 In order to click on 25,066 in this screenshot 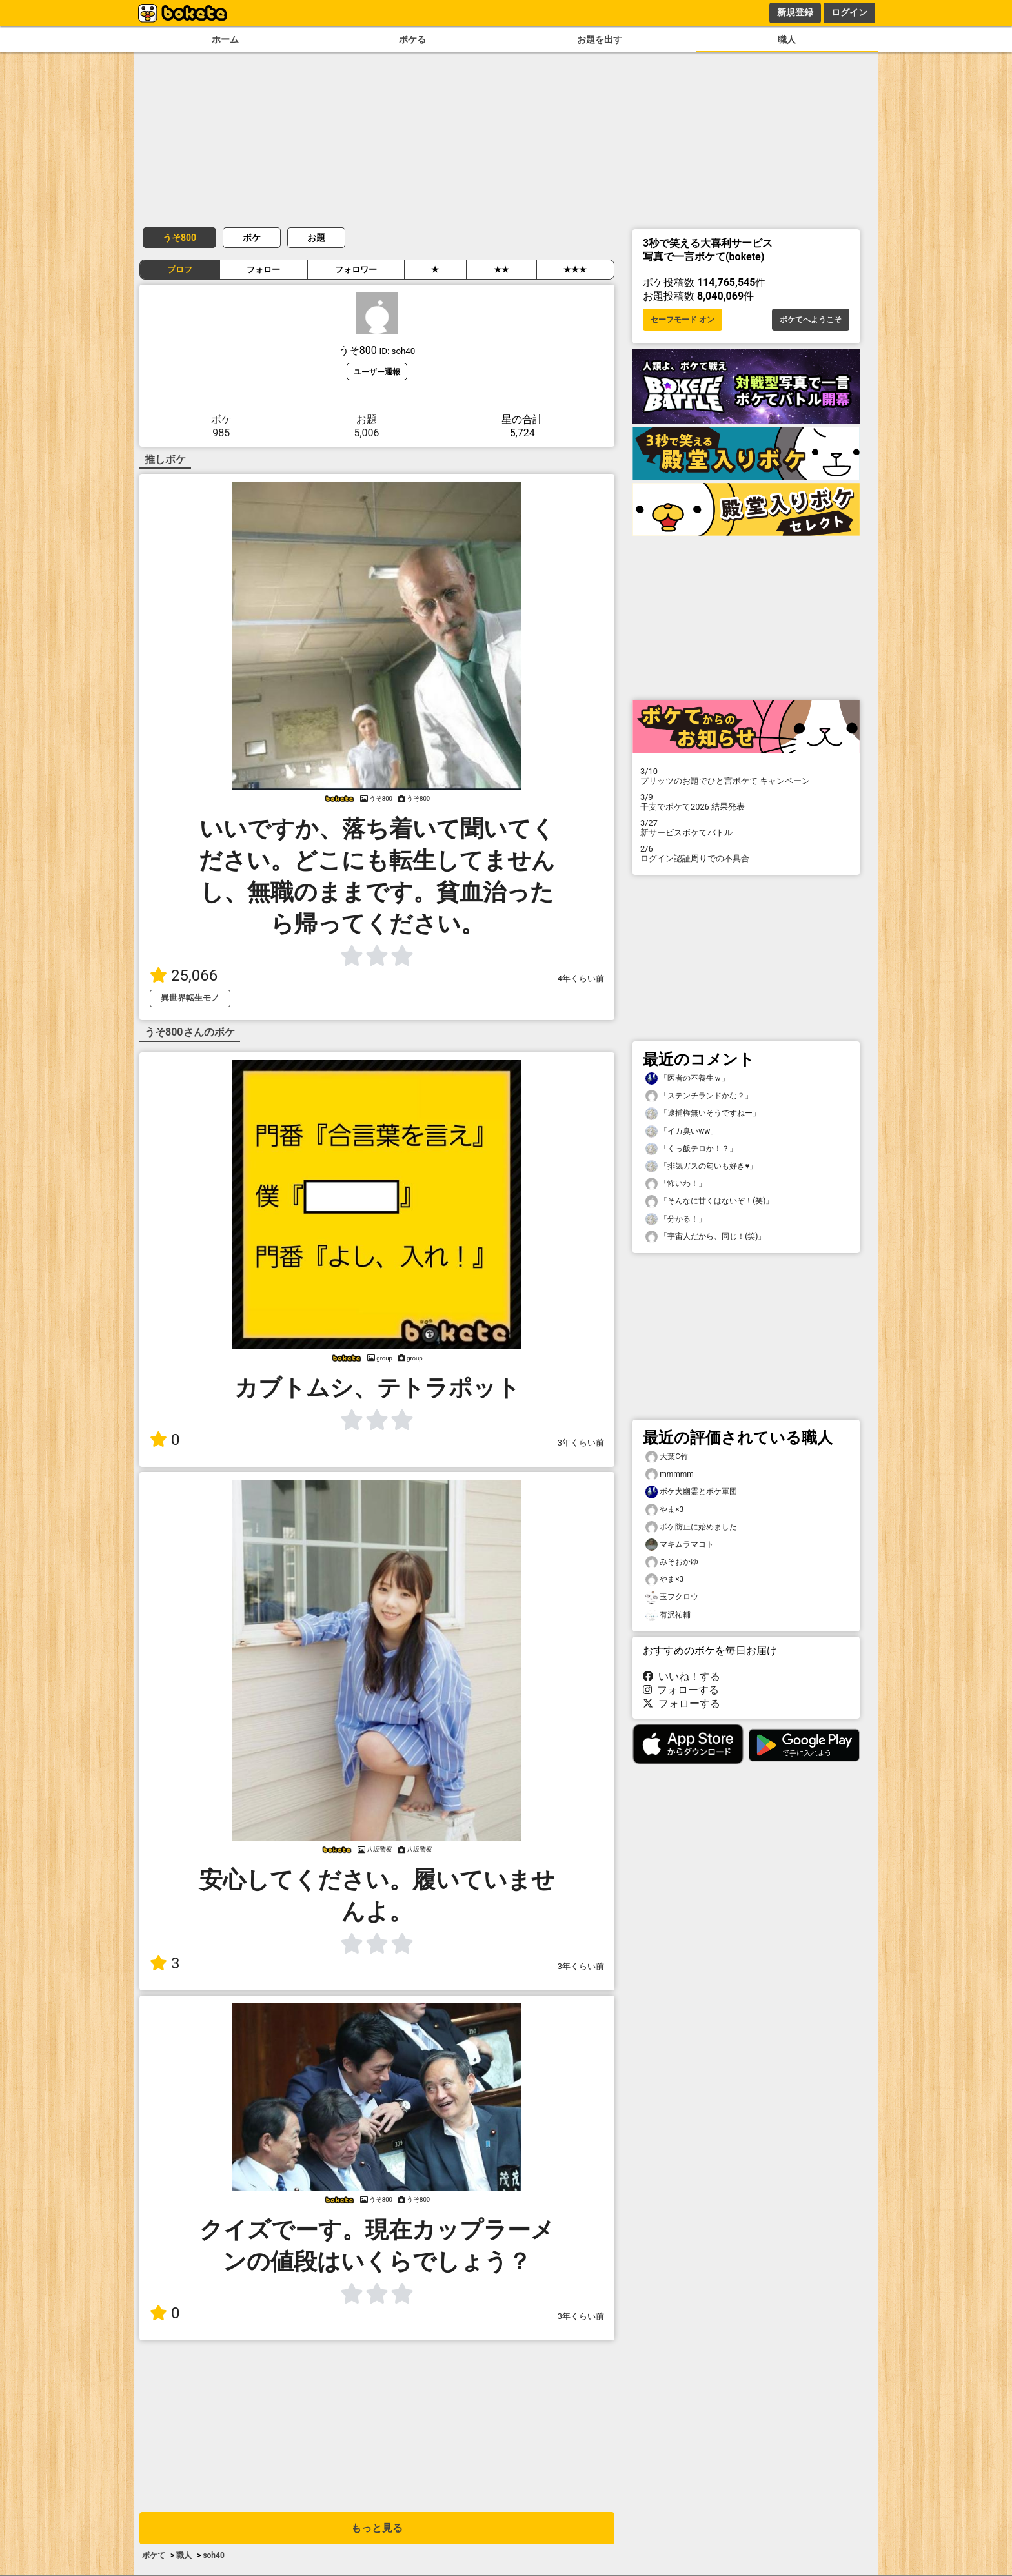, I will do `click(184, 975)`.